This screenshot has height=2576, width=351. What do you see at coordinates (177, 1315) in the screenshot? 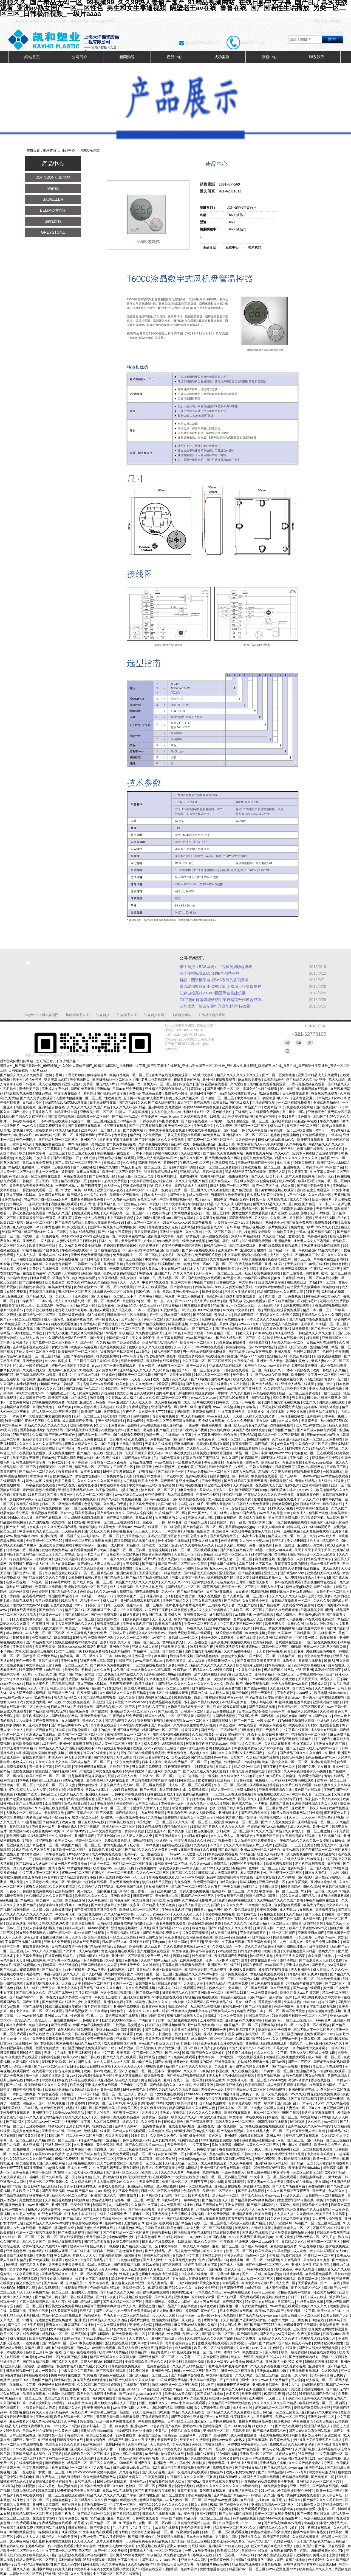
I see `日本免费在线视频` at bounding box center [177, 1315].